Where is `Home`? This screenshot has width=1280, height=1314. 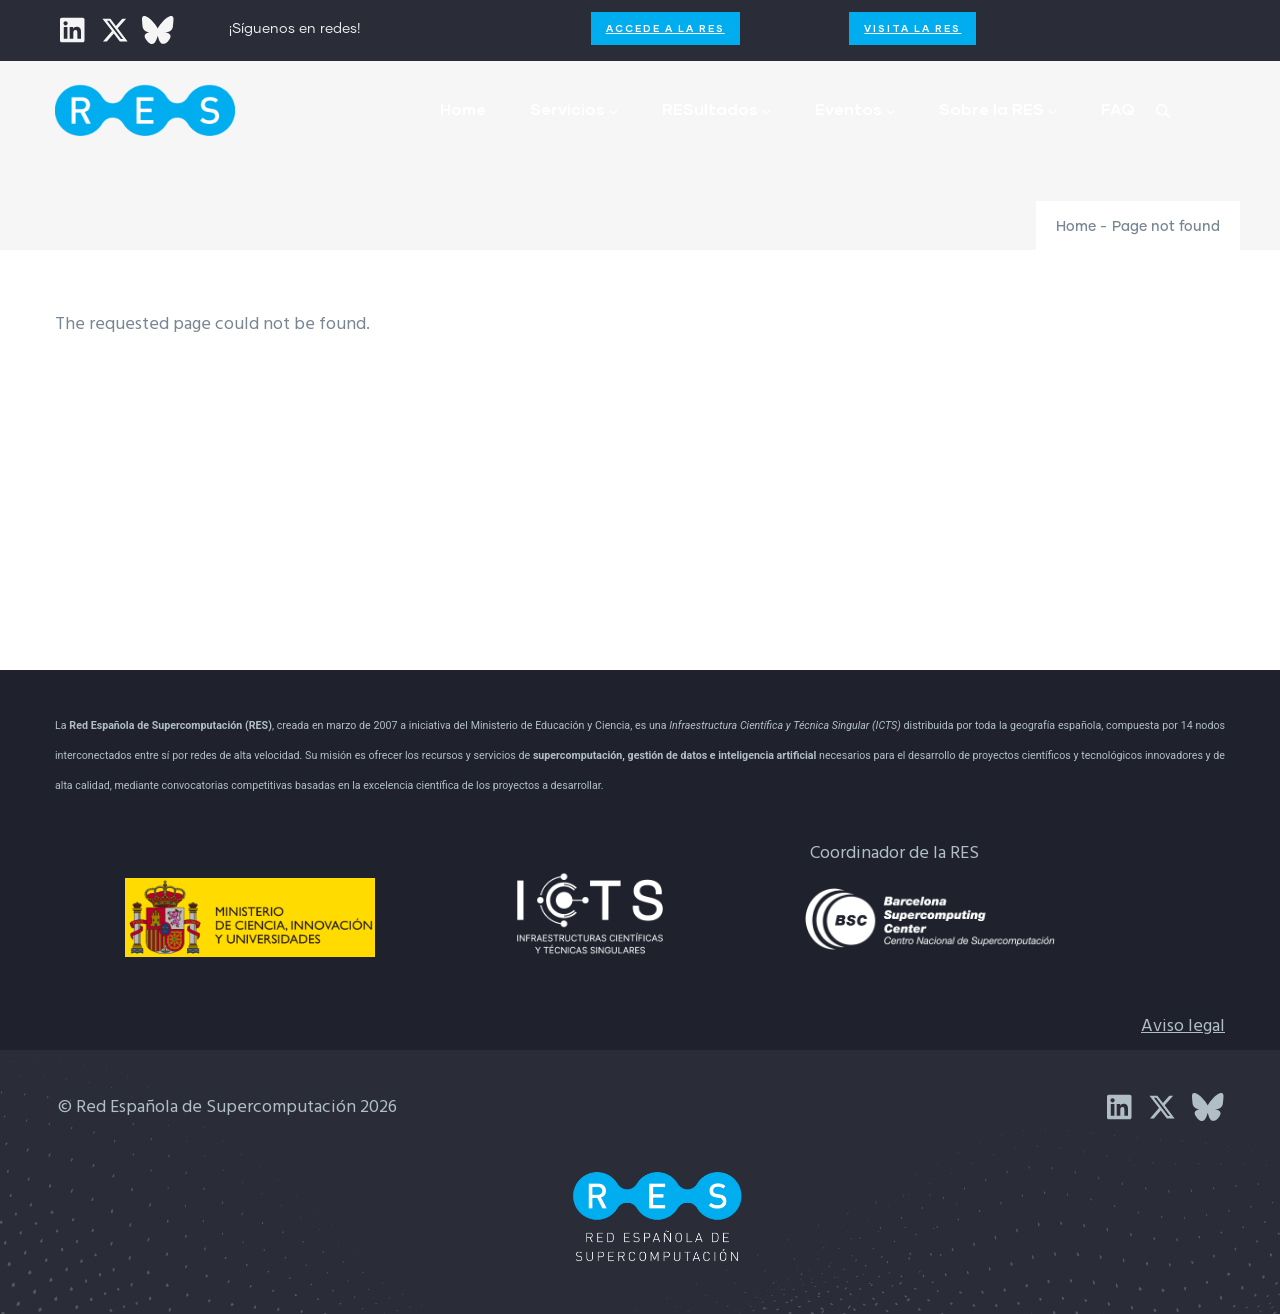 Home is located at coordinates (463, 108).